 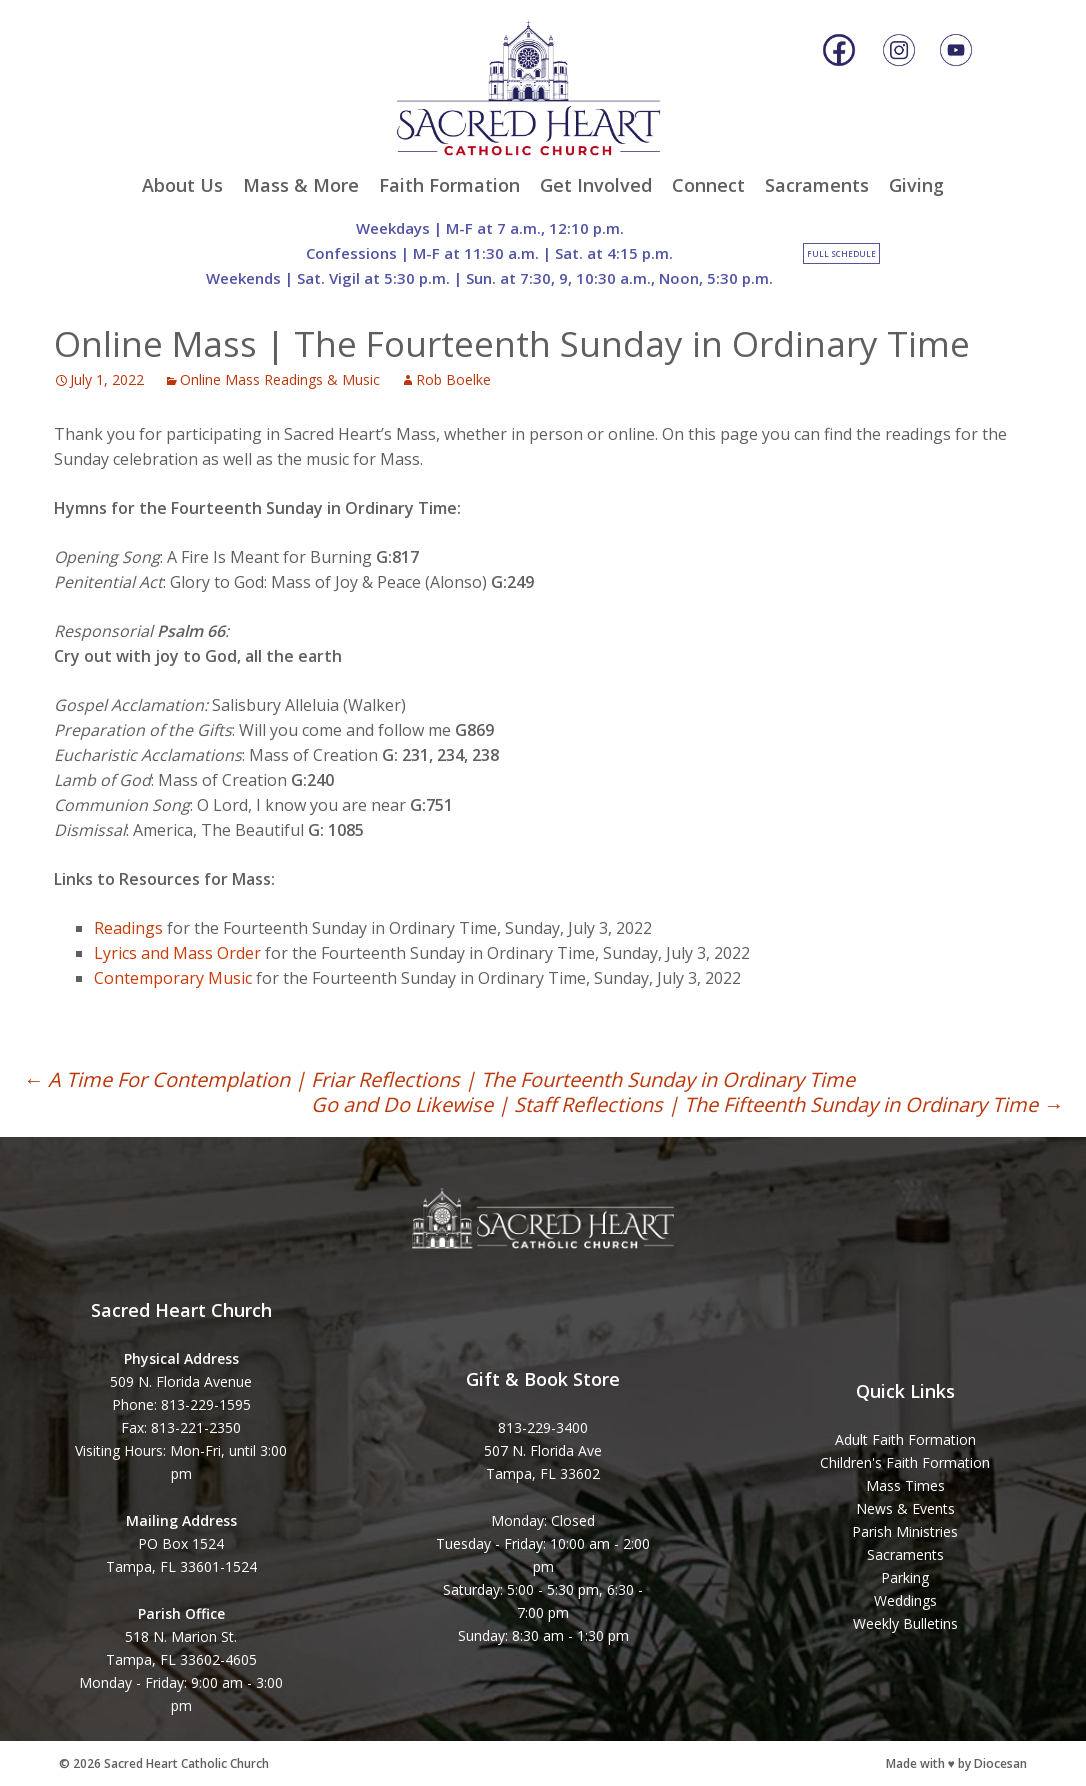 What do you see at coordinates (687, 1104) in the screenshot?
I see `Go and Do Likewise | Staff Reflections | The Fifteenth Sunday in Ordinary Time` at bounding box center [687, 1104].